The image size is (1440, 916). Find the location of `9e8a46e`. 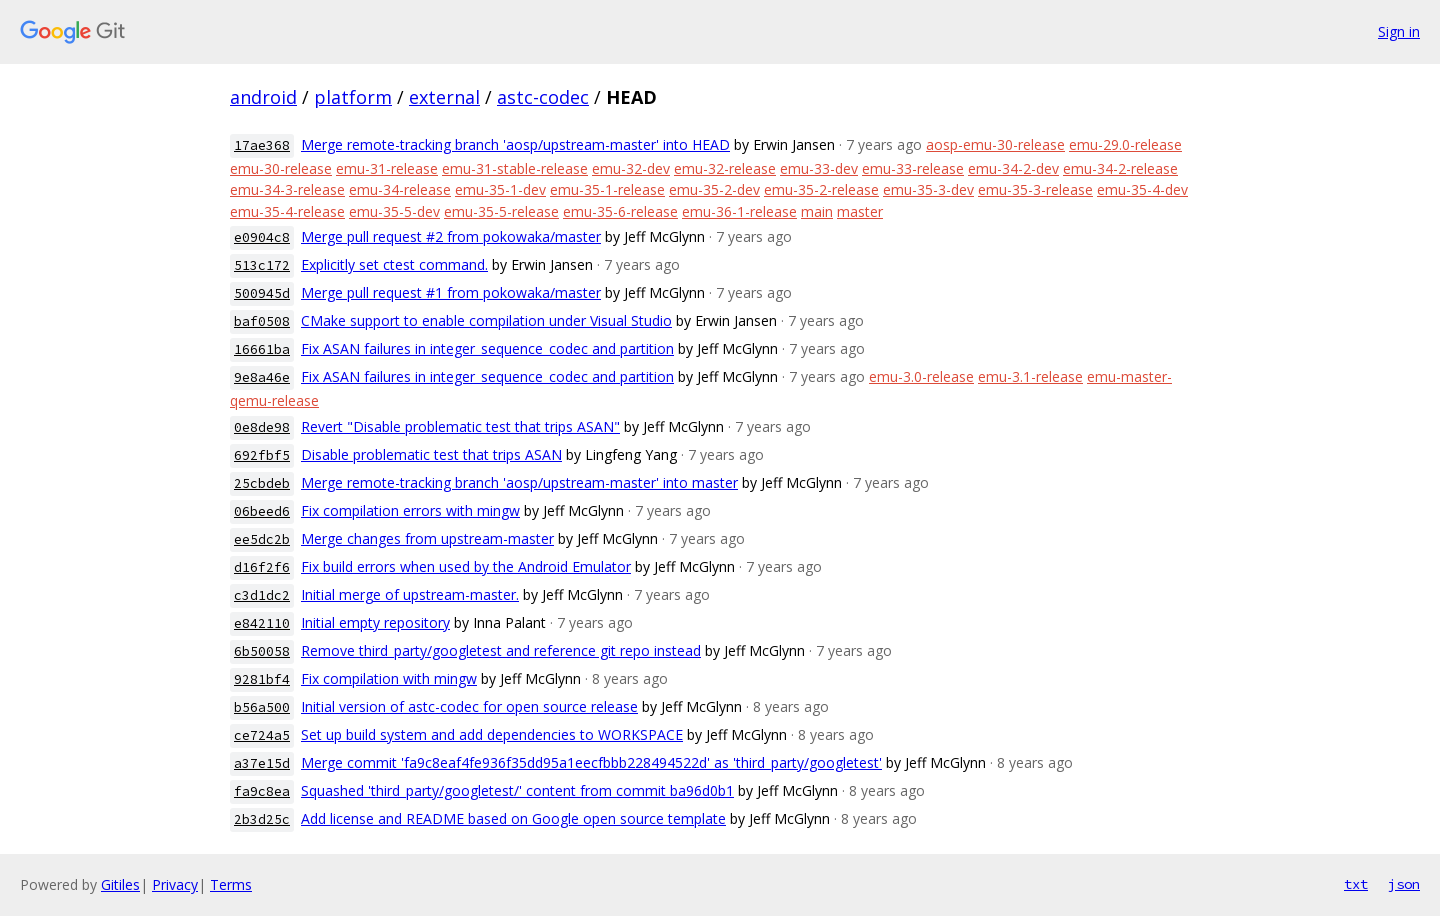

9e8a46e is located at coordinates (262, 377).